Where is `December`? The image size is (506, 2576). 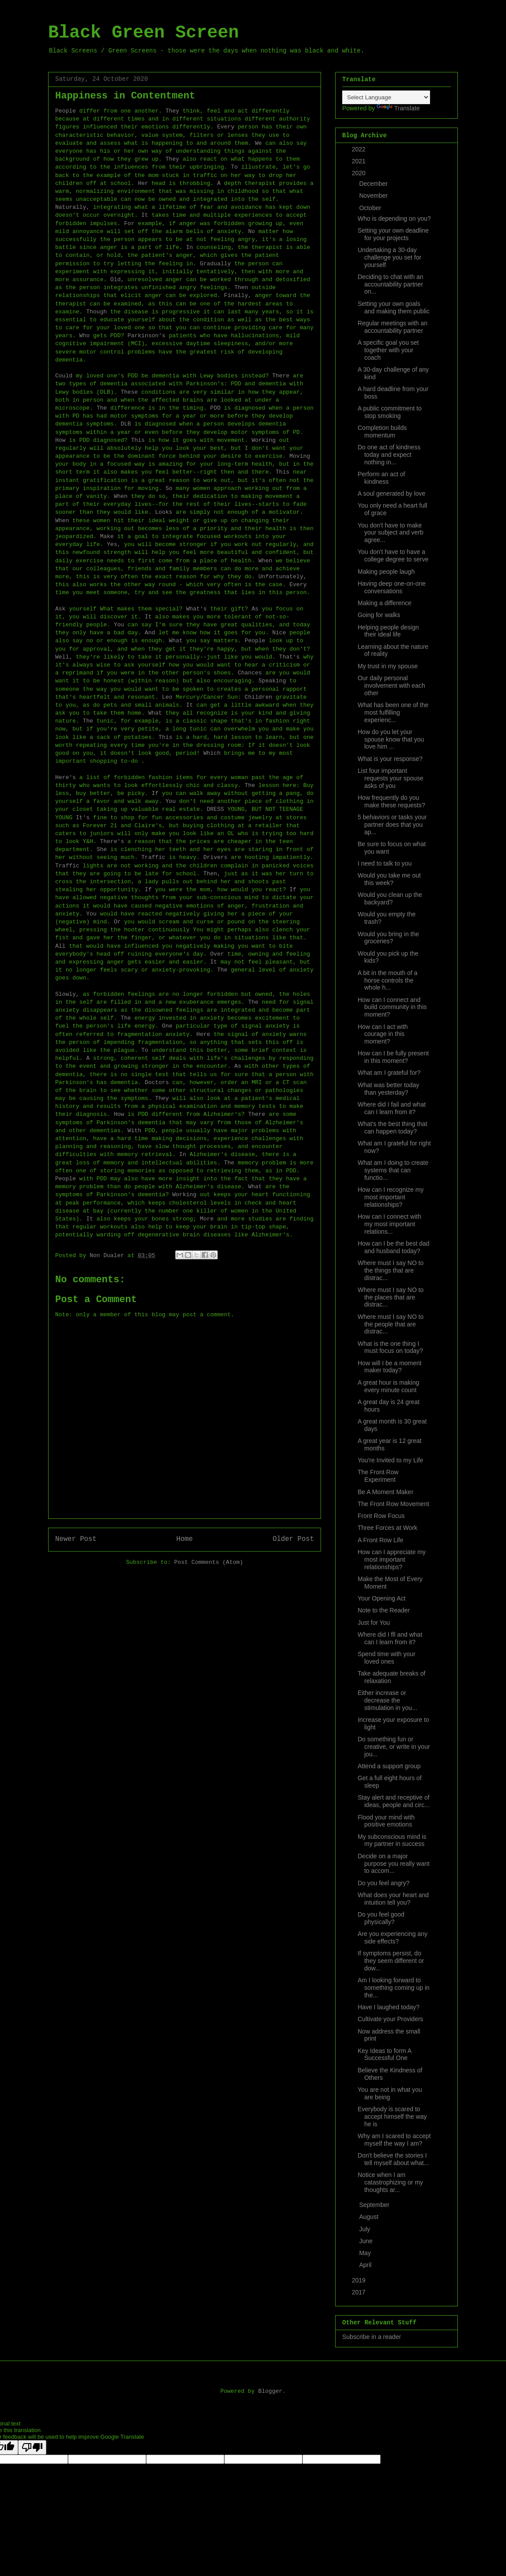
December is located at coordinates (374, 183).